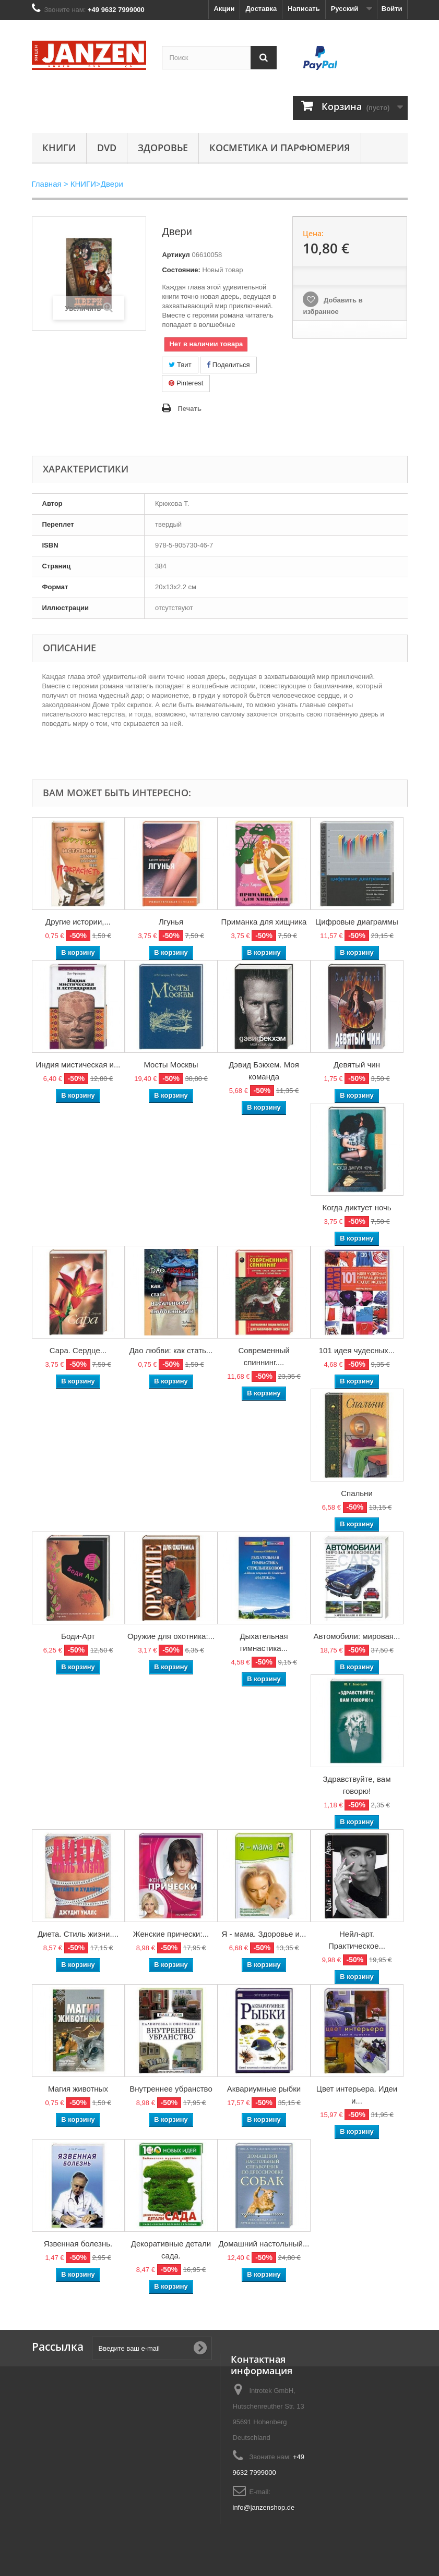 The width and height of the screenshot is (439, 2576). Describe the element at coordinates (78, 1350) in the screenshot. I see `Сара. Сердце...` at that location.